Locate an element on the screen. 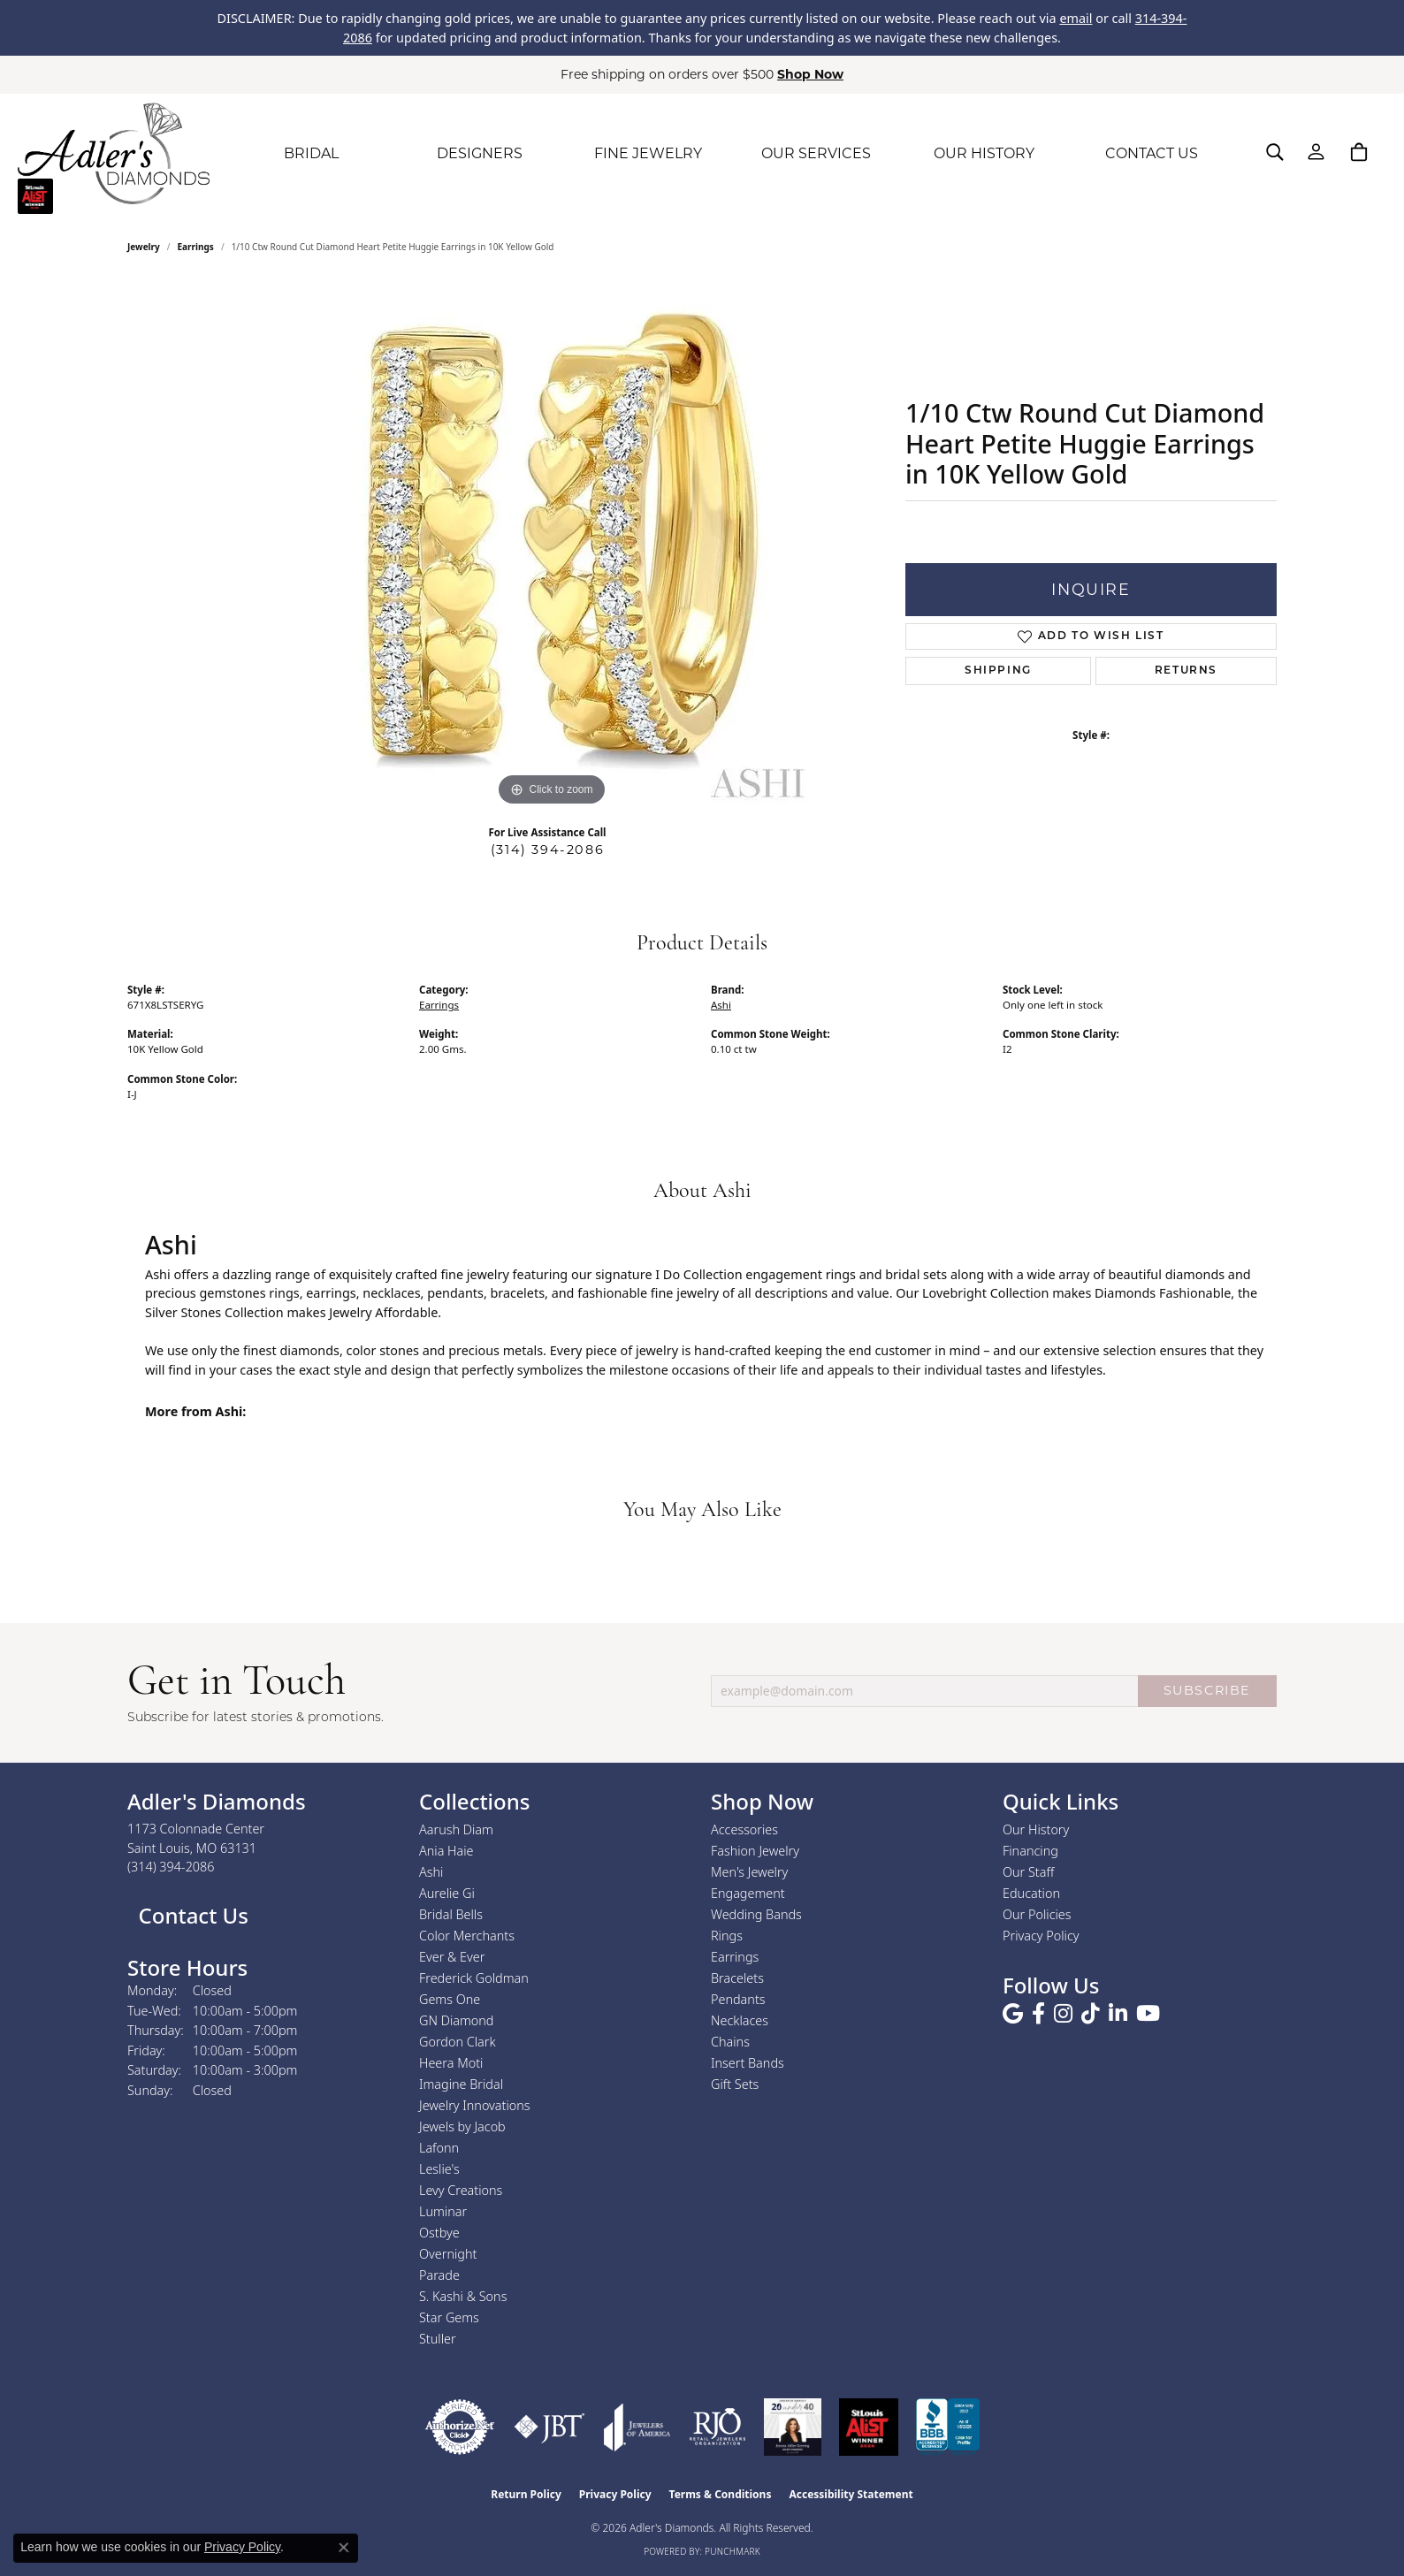 This screenshot has width=1404, height=2576. Privacy Policy is located at coordinates (1041, 1935).